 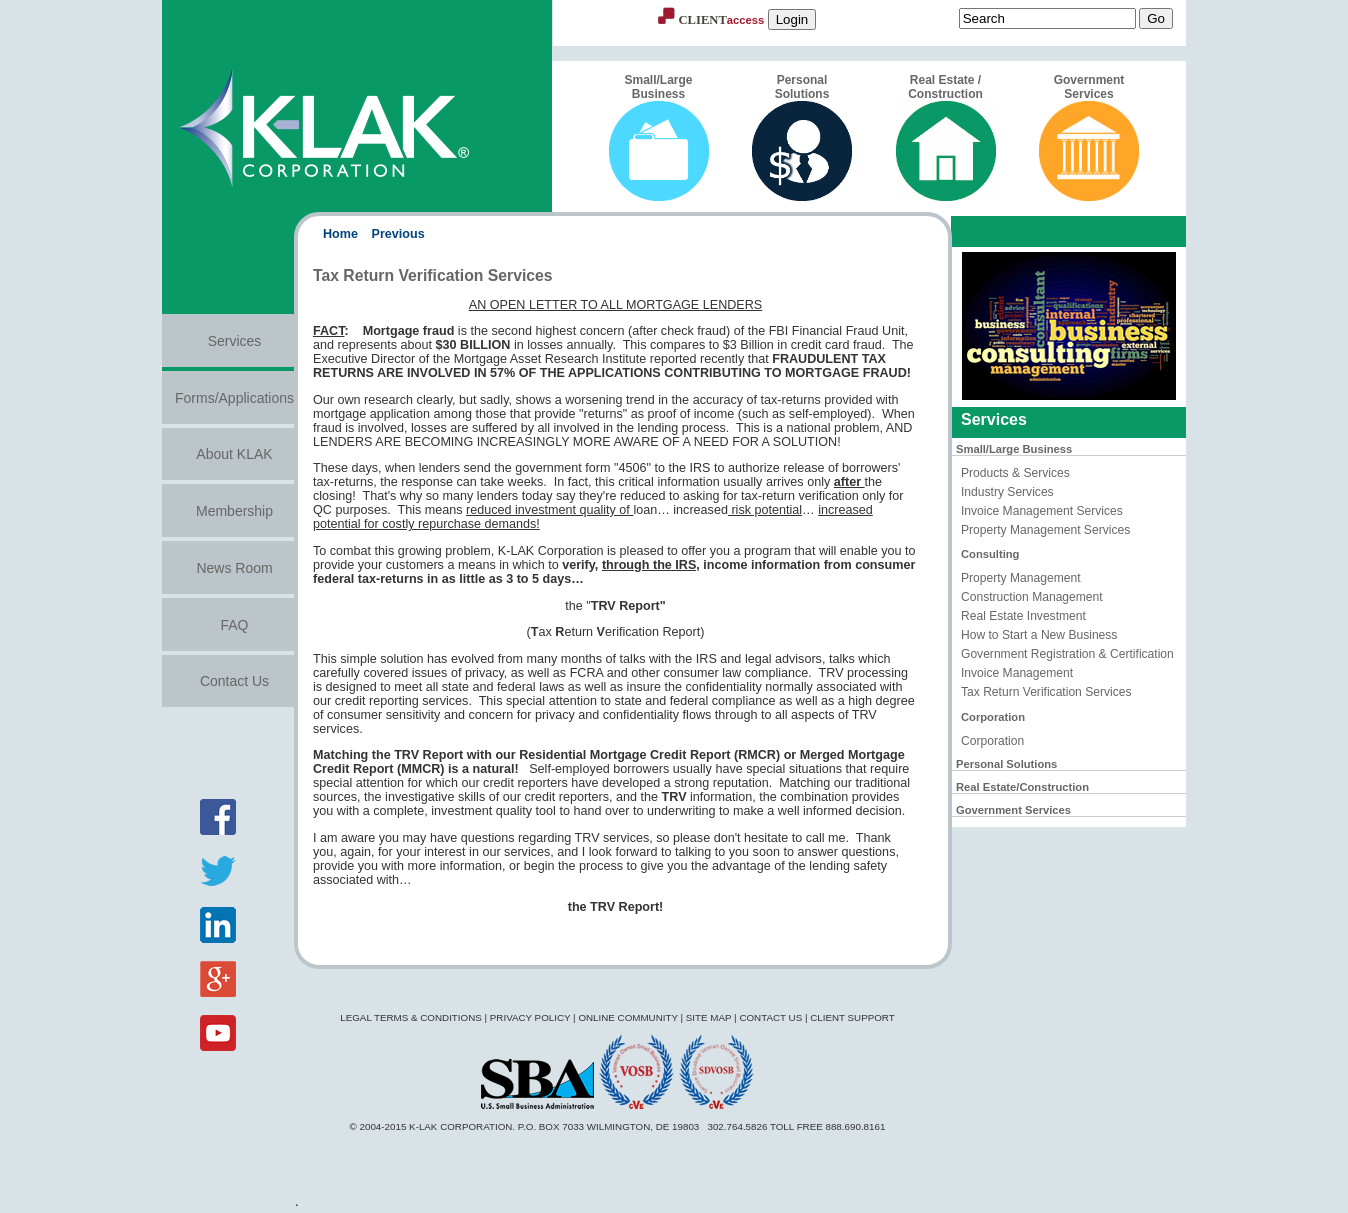 What do you see at coordinates (234, 681) in the screenshot?
I see `Contact Us` at bounding box center [234, 681].